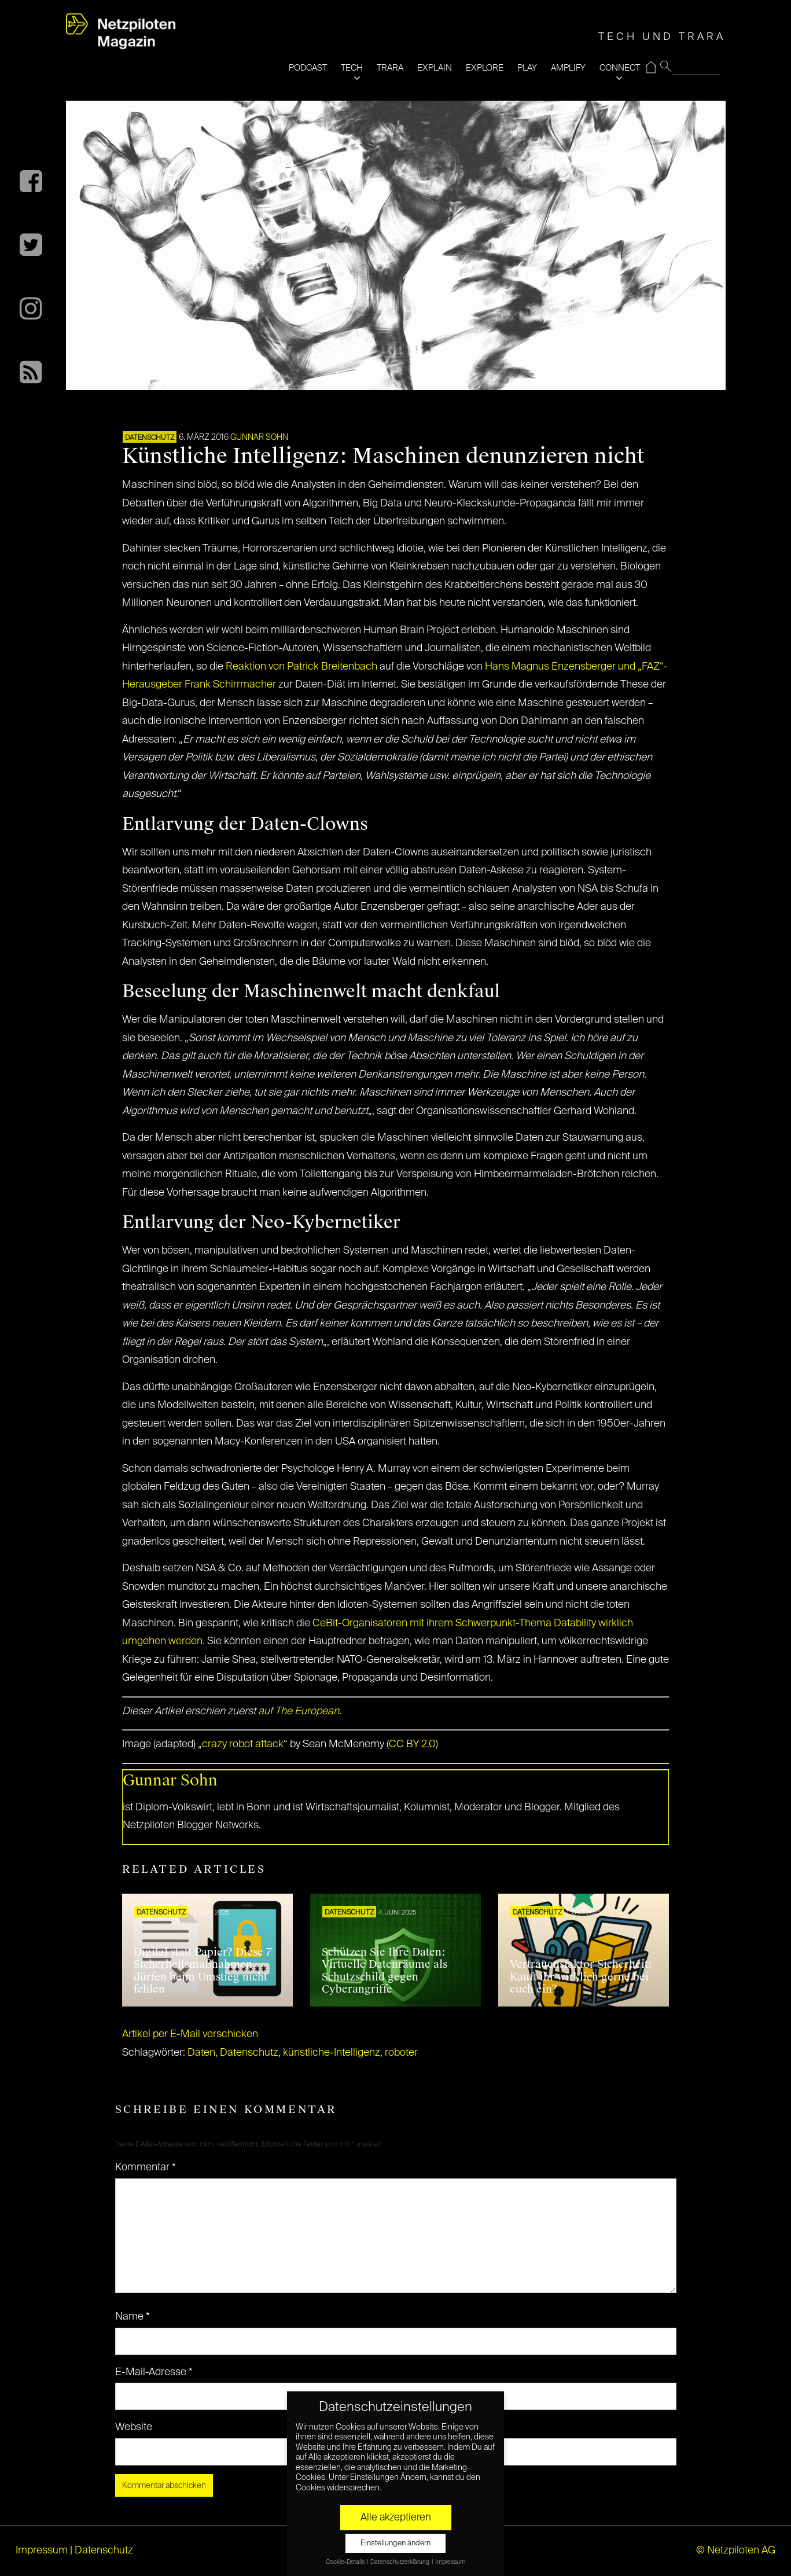  I want to click on PLAY, so click(527, 68).